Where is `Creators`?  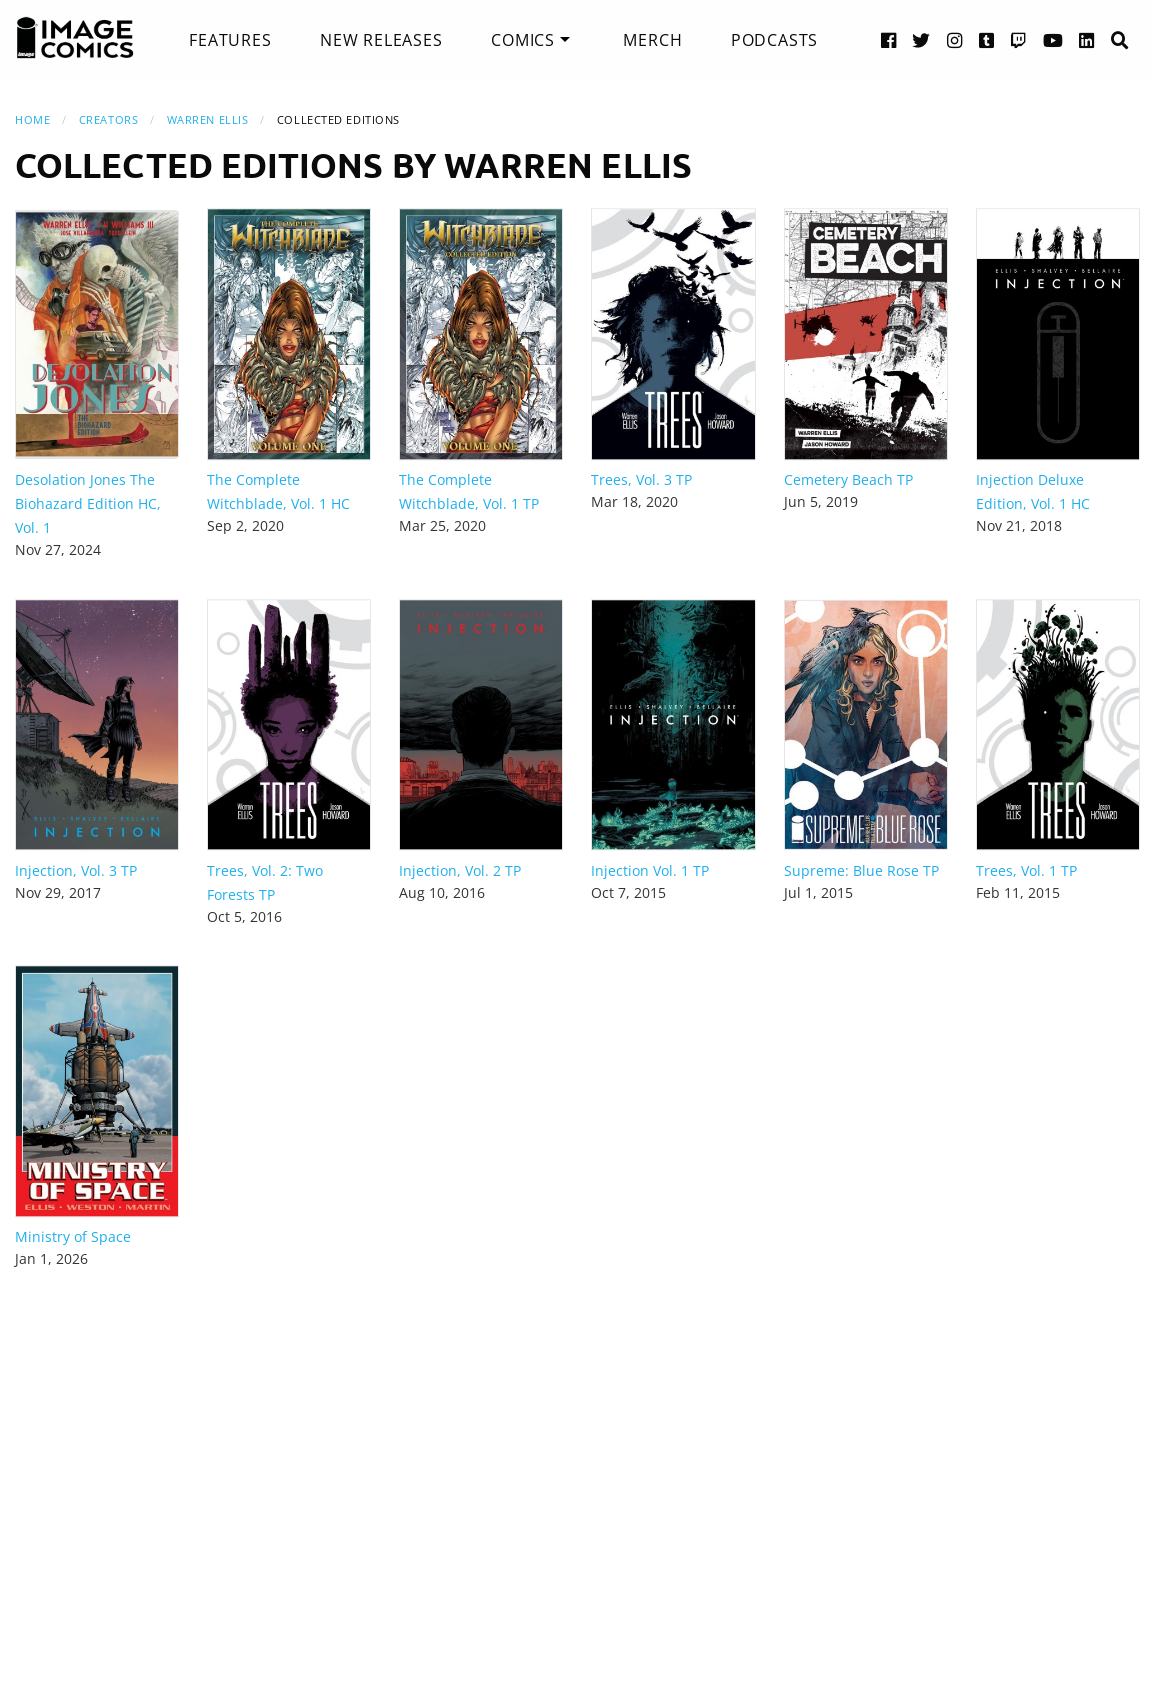
Creators is located at coordinates (108, 119).